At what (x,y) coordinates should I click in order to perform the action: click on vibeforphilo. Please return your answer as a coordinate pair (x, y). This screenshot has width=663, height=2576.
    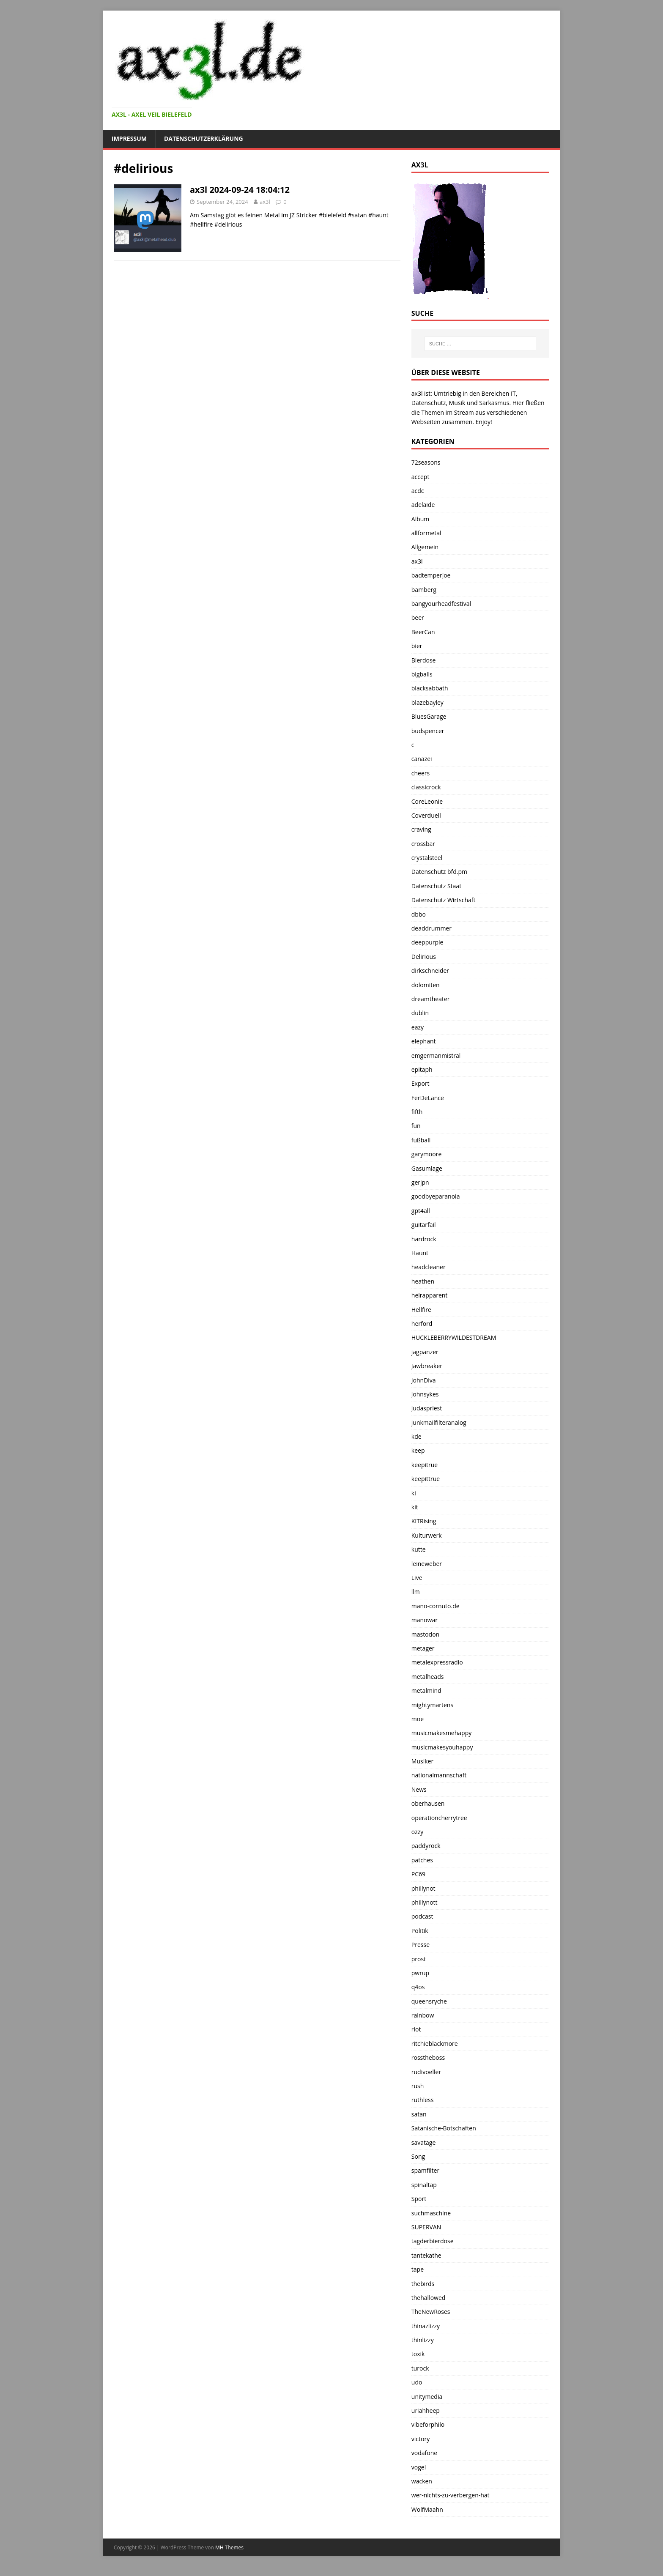
    Looking at the image, I should click on (427, 2424).